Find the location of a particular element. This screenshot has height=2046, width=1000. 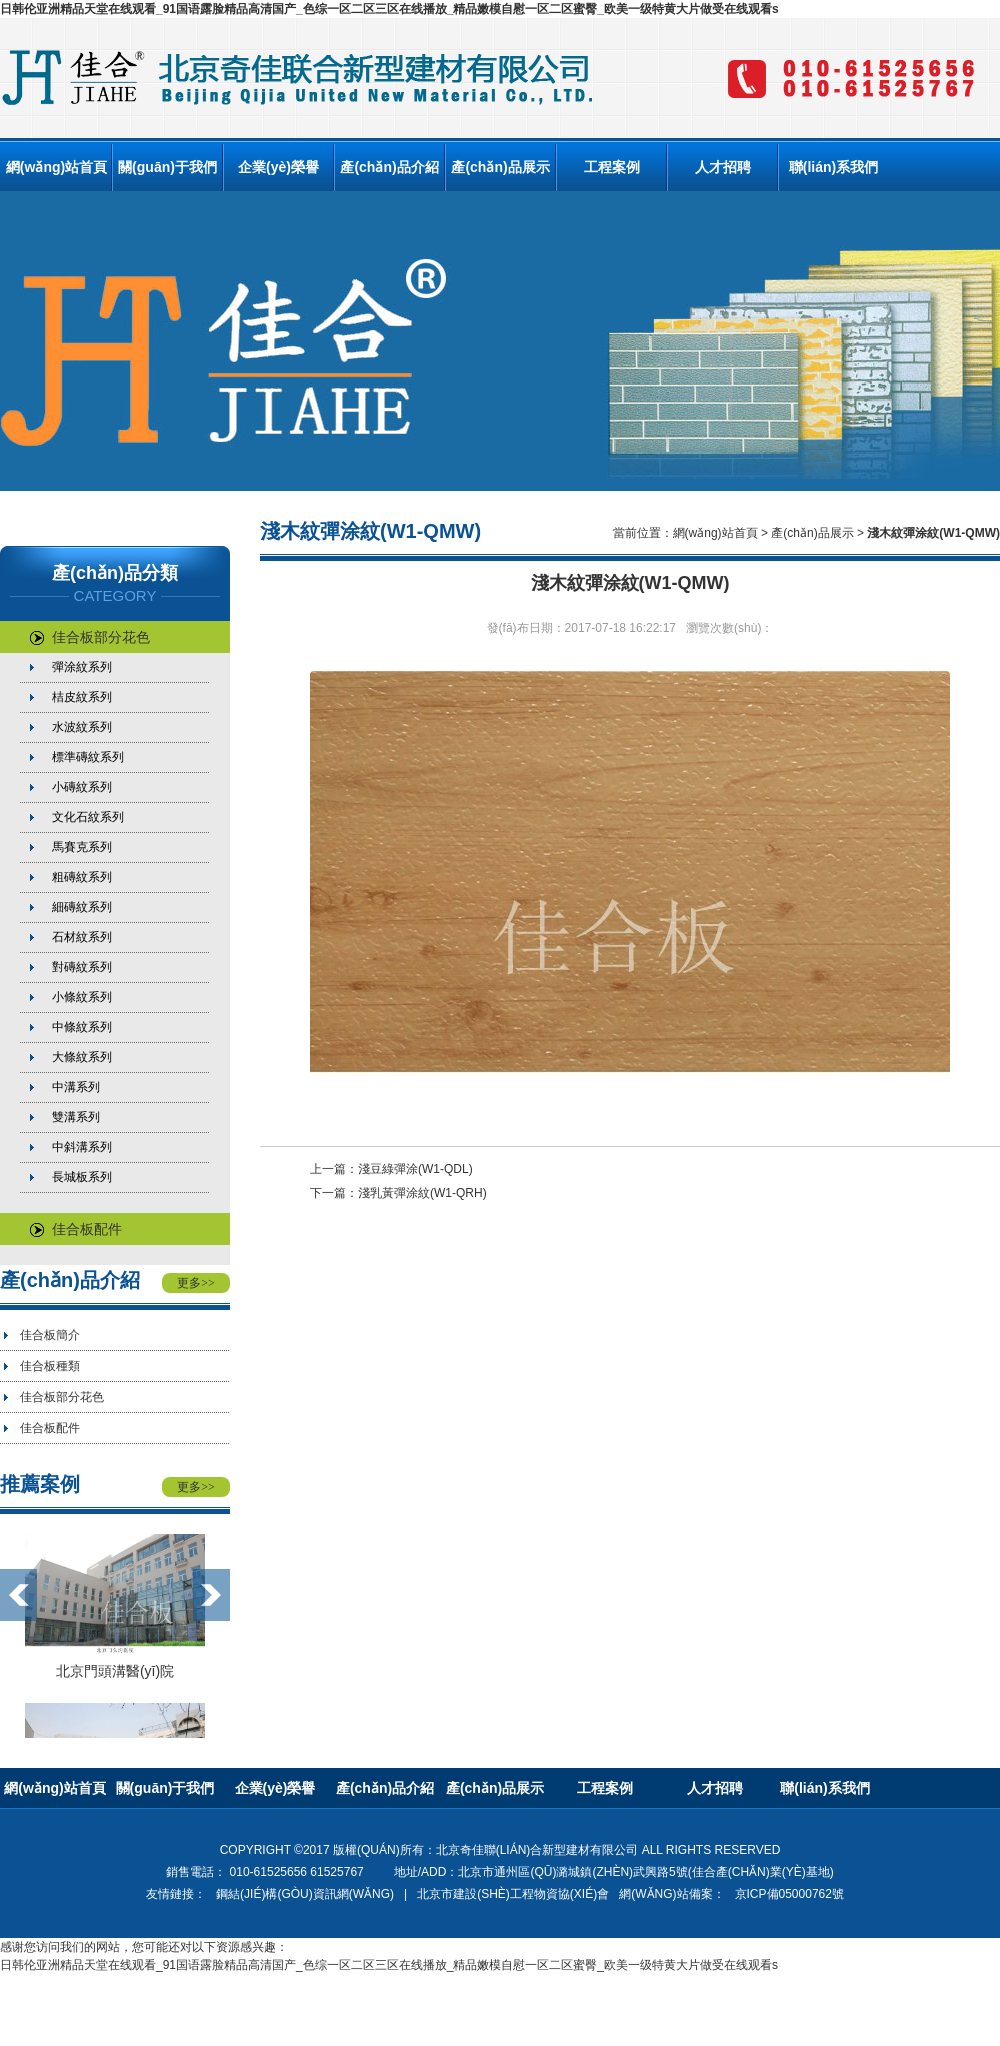

佳合板配件 is located at coordinates (76, 1229).